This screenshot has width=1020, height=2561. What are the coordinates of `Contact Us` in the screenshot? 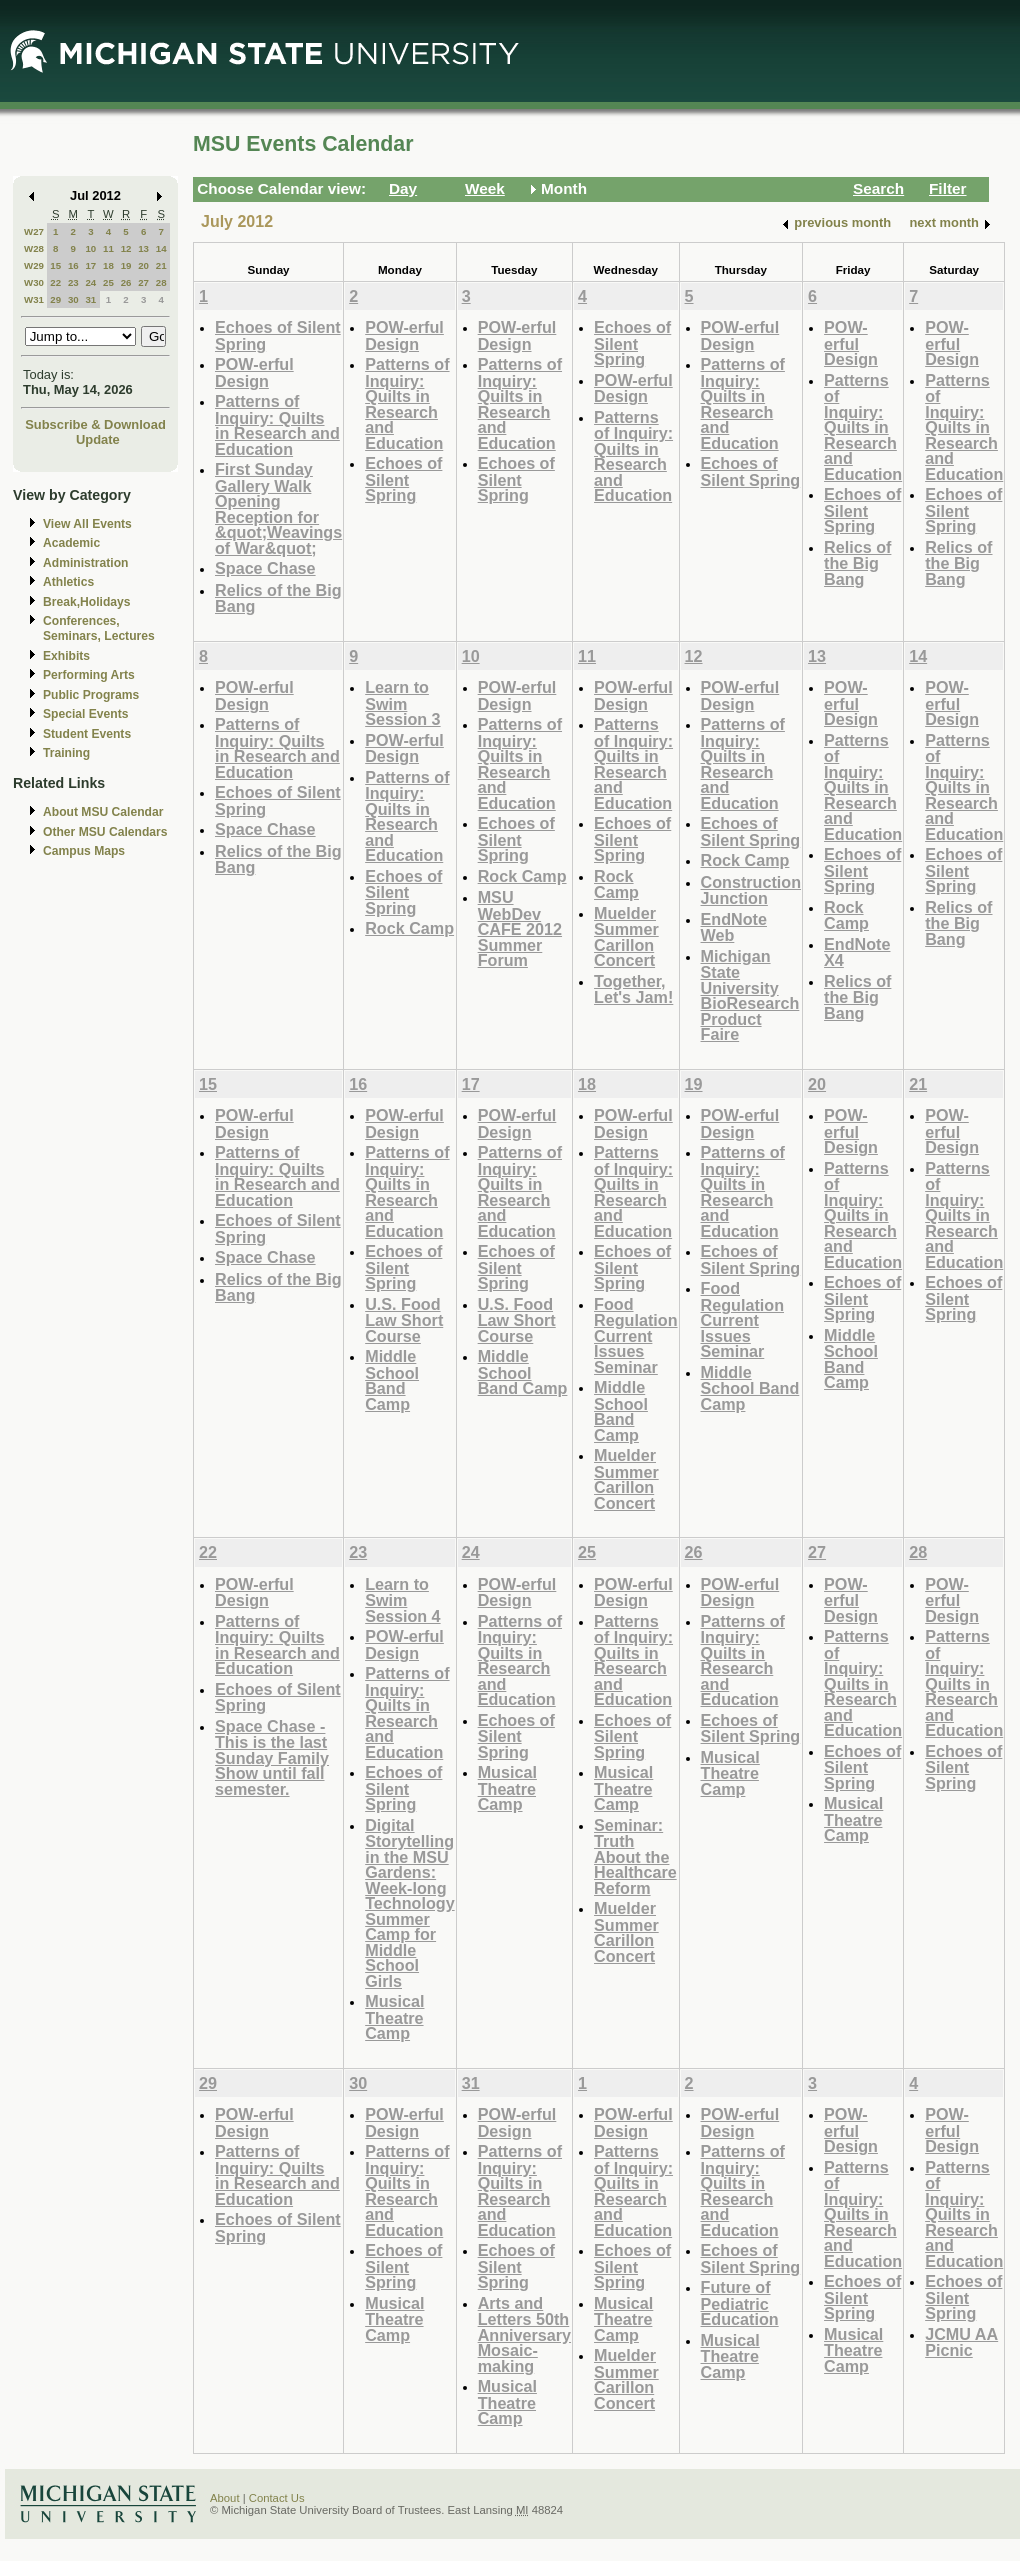 It's located at (277, 2498).